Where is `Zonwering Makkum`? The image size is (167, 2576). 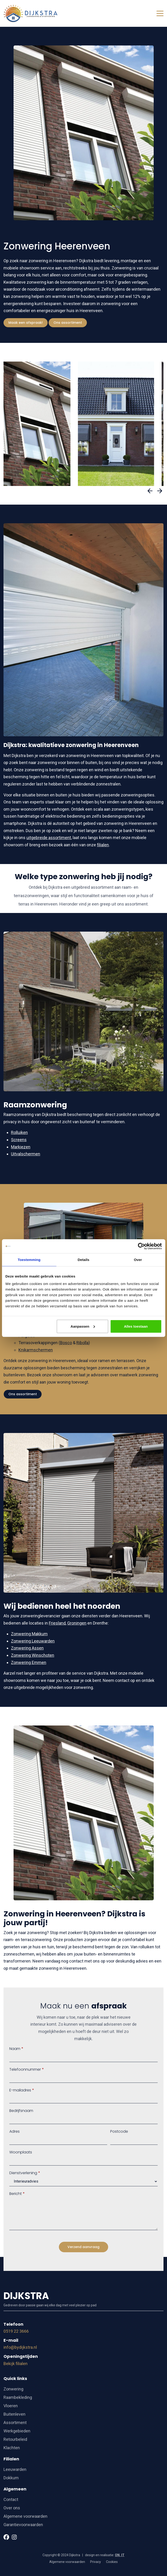
Zonwering Makkum is located at coordinates (29, 1633).